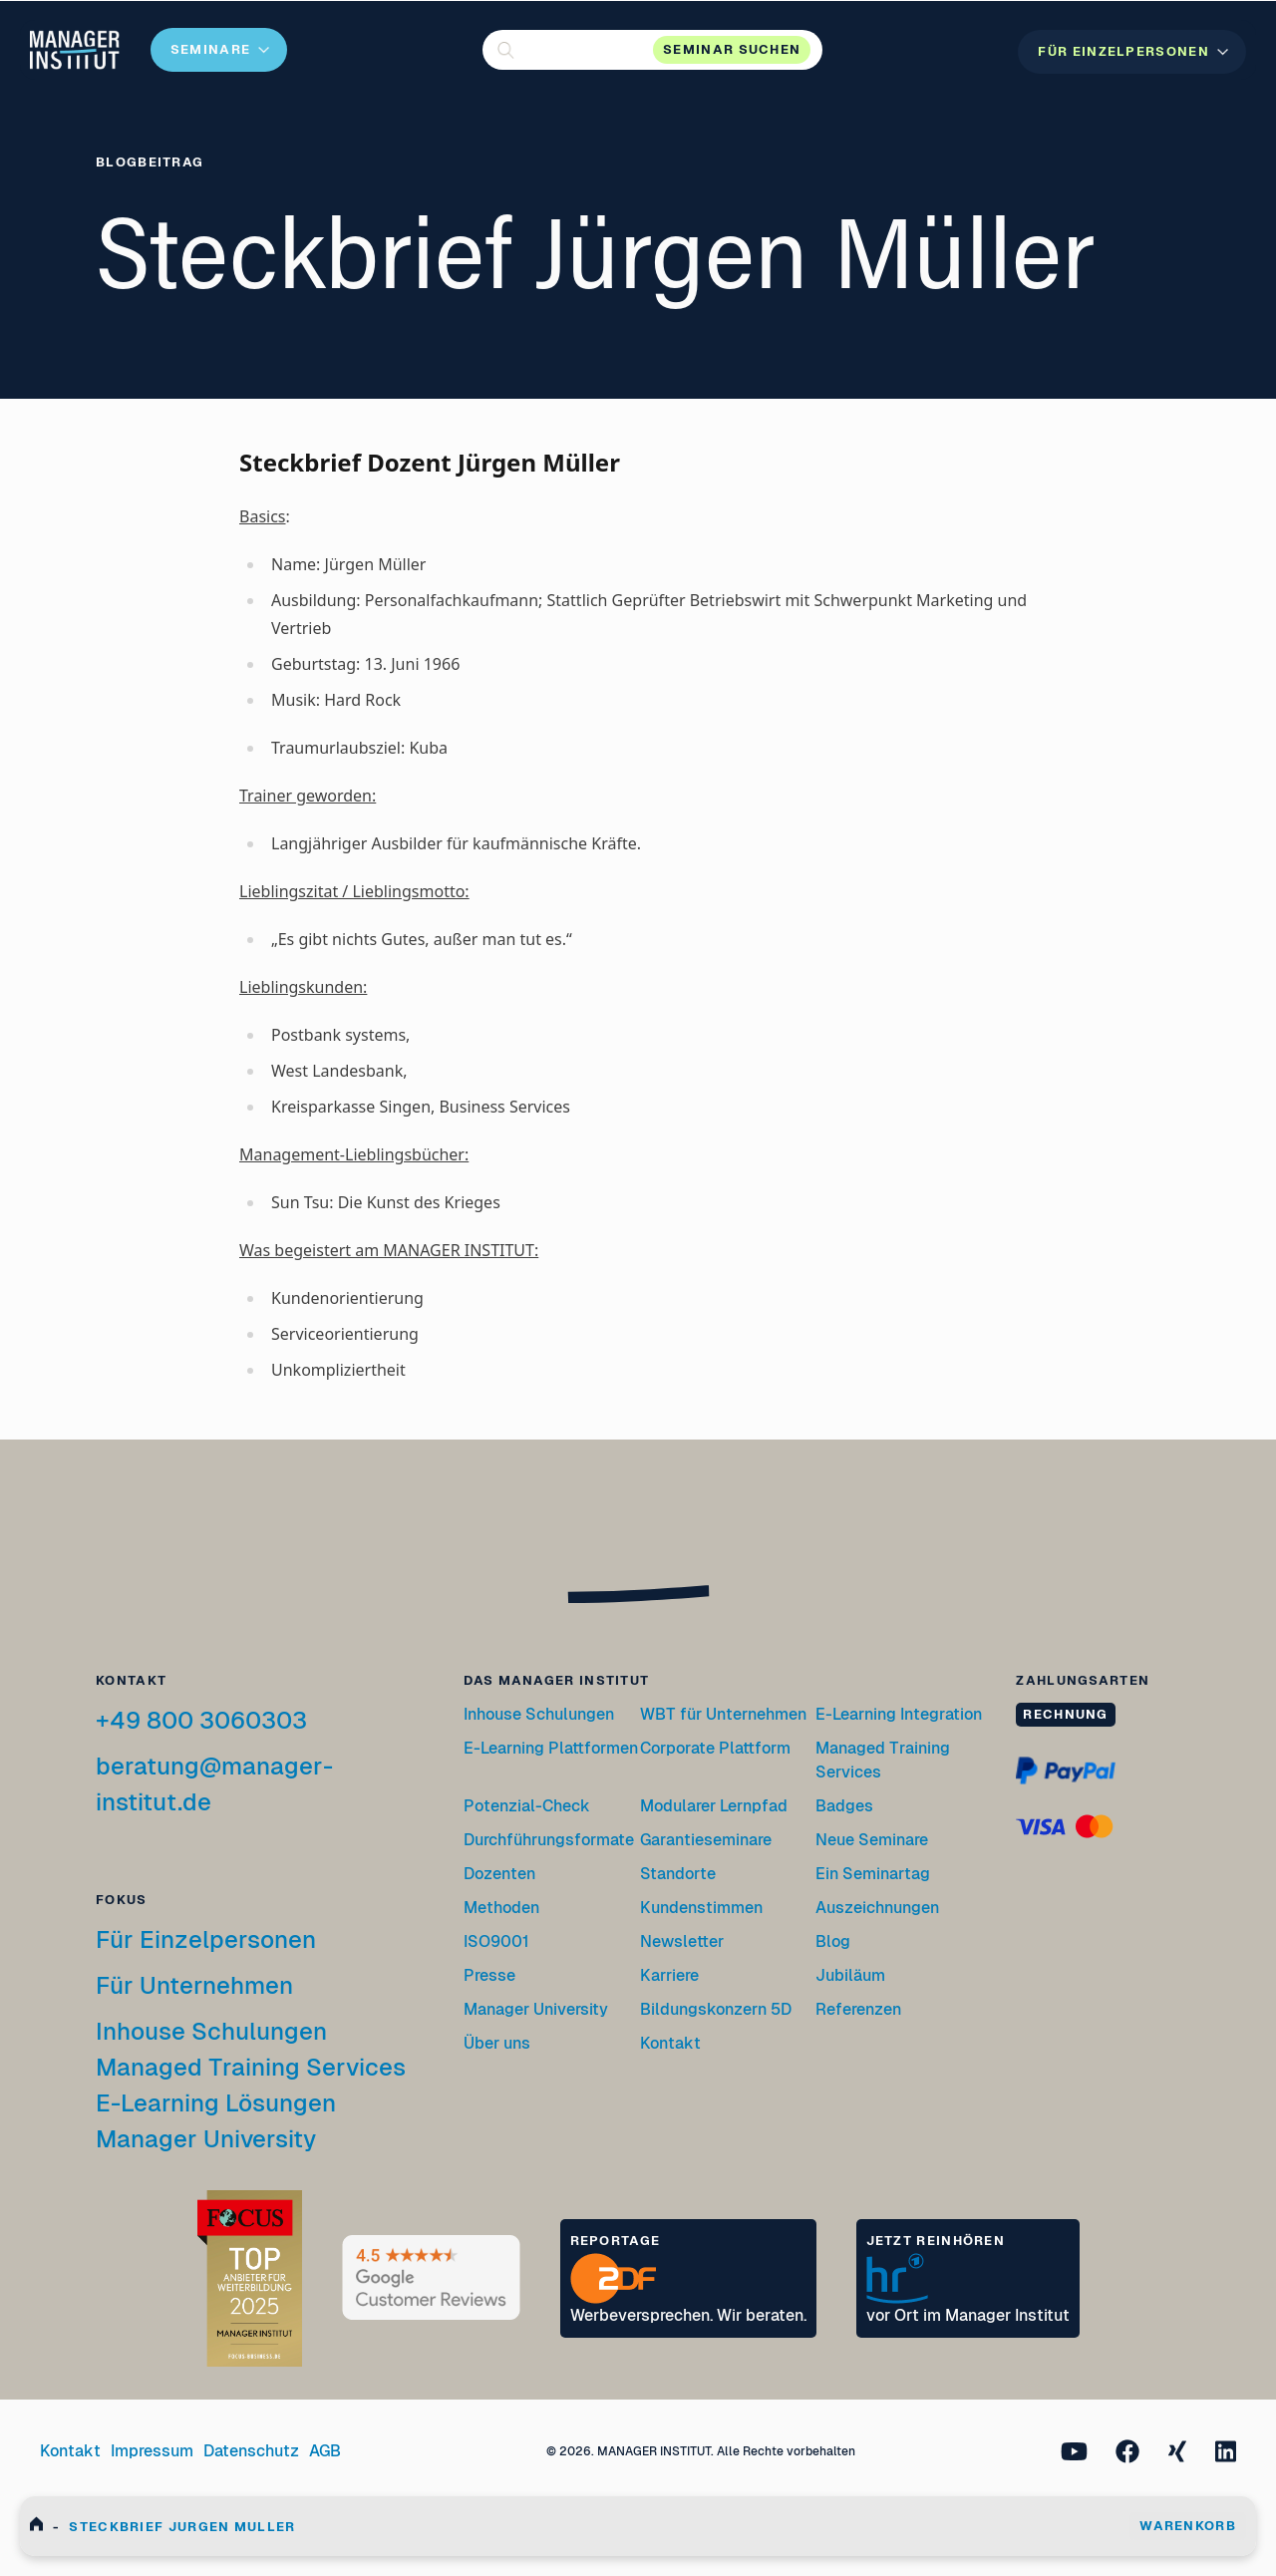 The width and height of the screenshot is (1276, 2576). I want to click on Referenzen, so click(858, 2009).